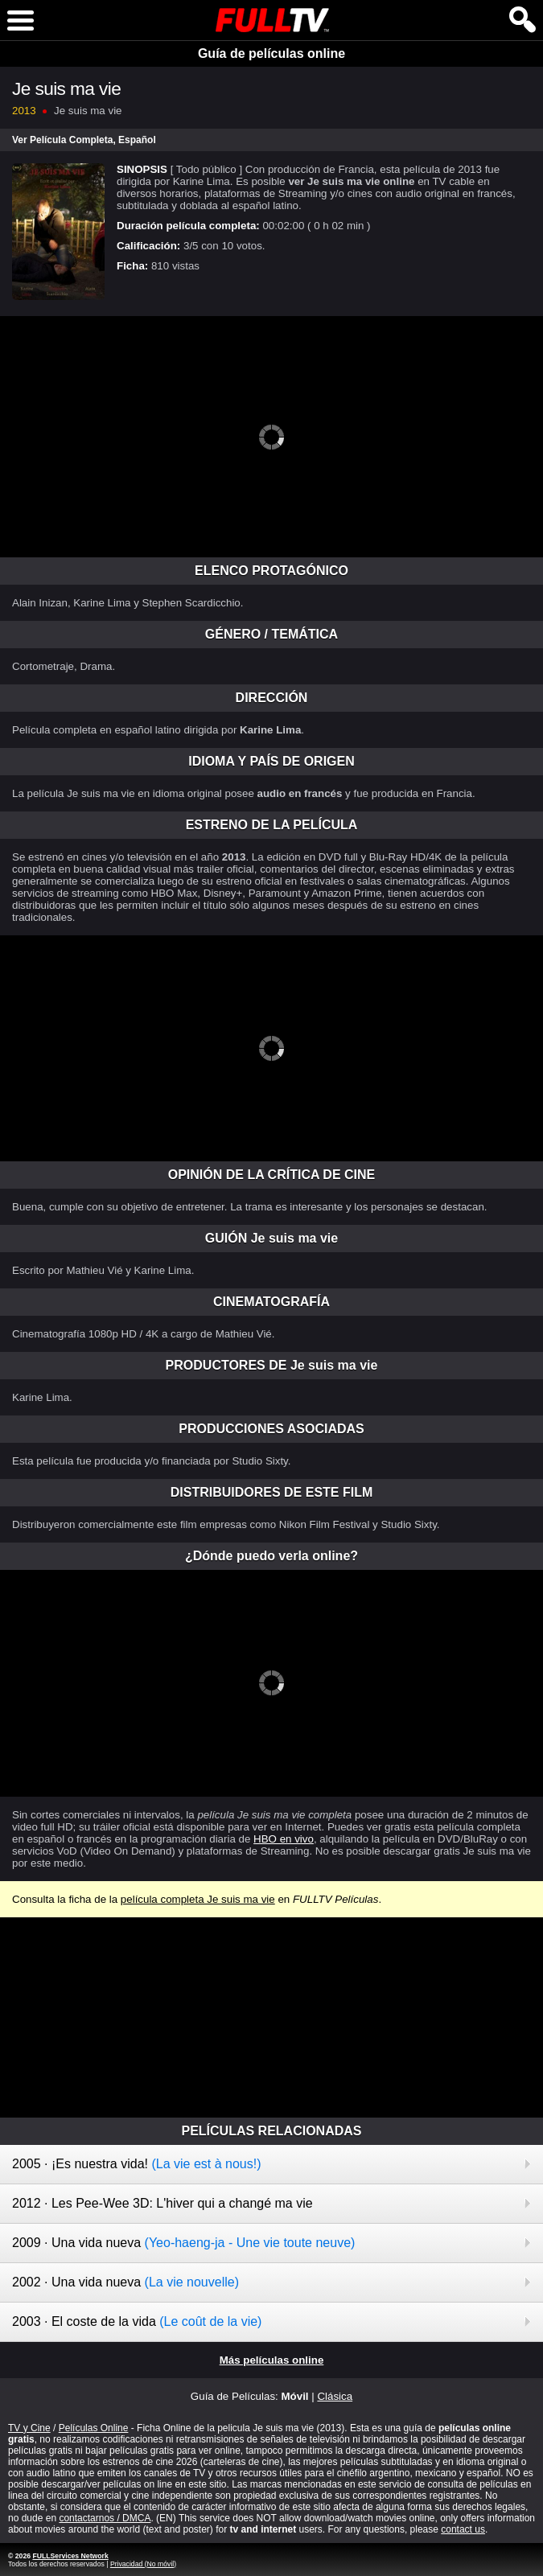  I want to click on contact us, so click(463, 2529).